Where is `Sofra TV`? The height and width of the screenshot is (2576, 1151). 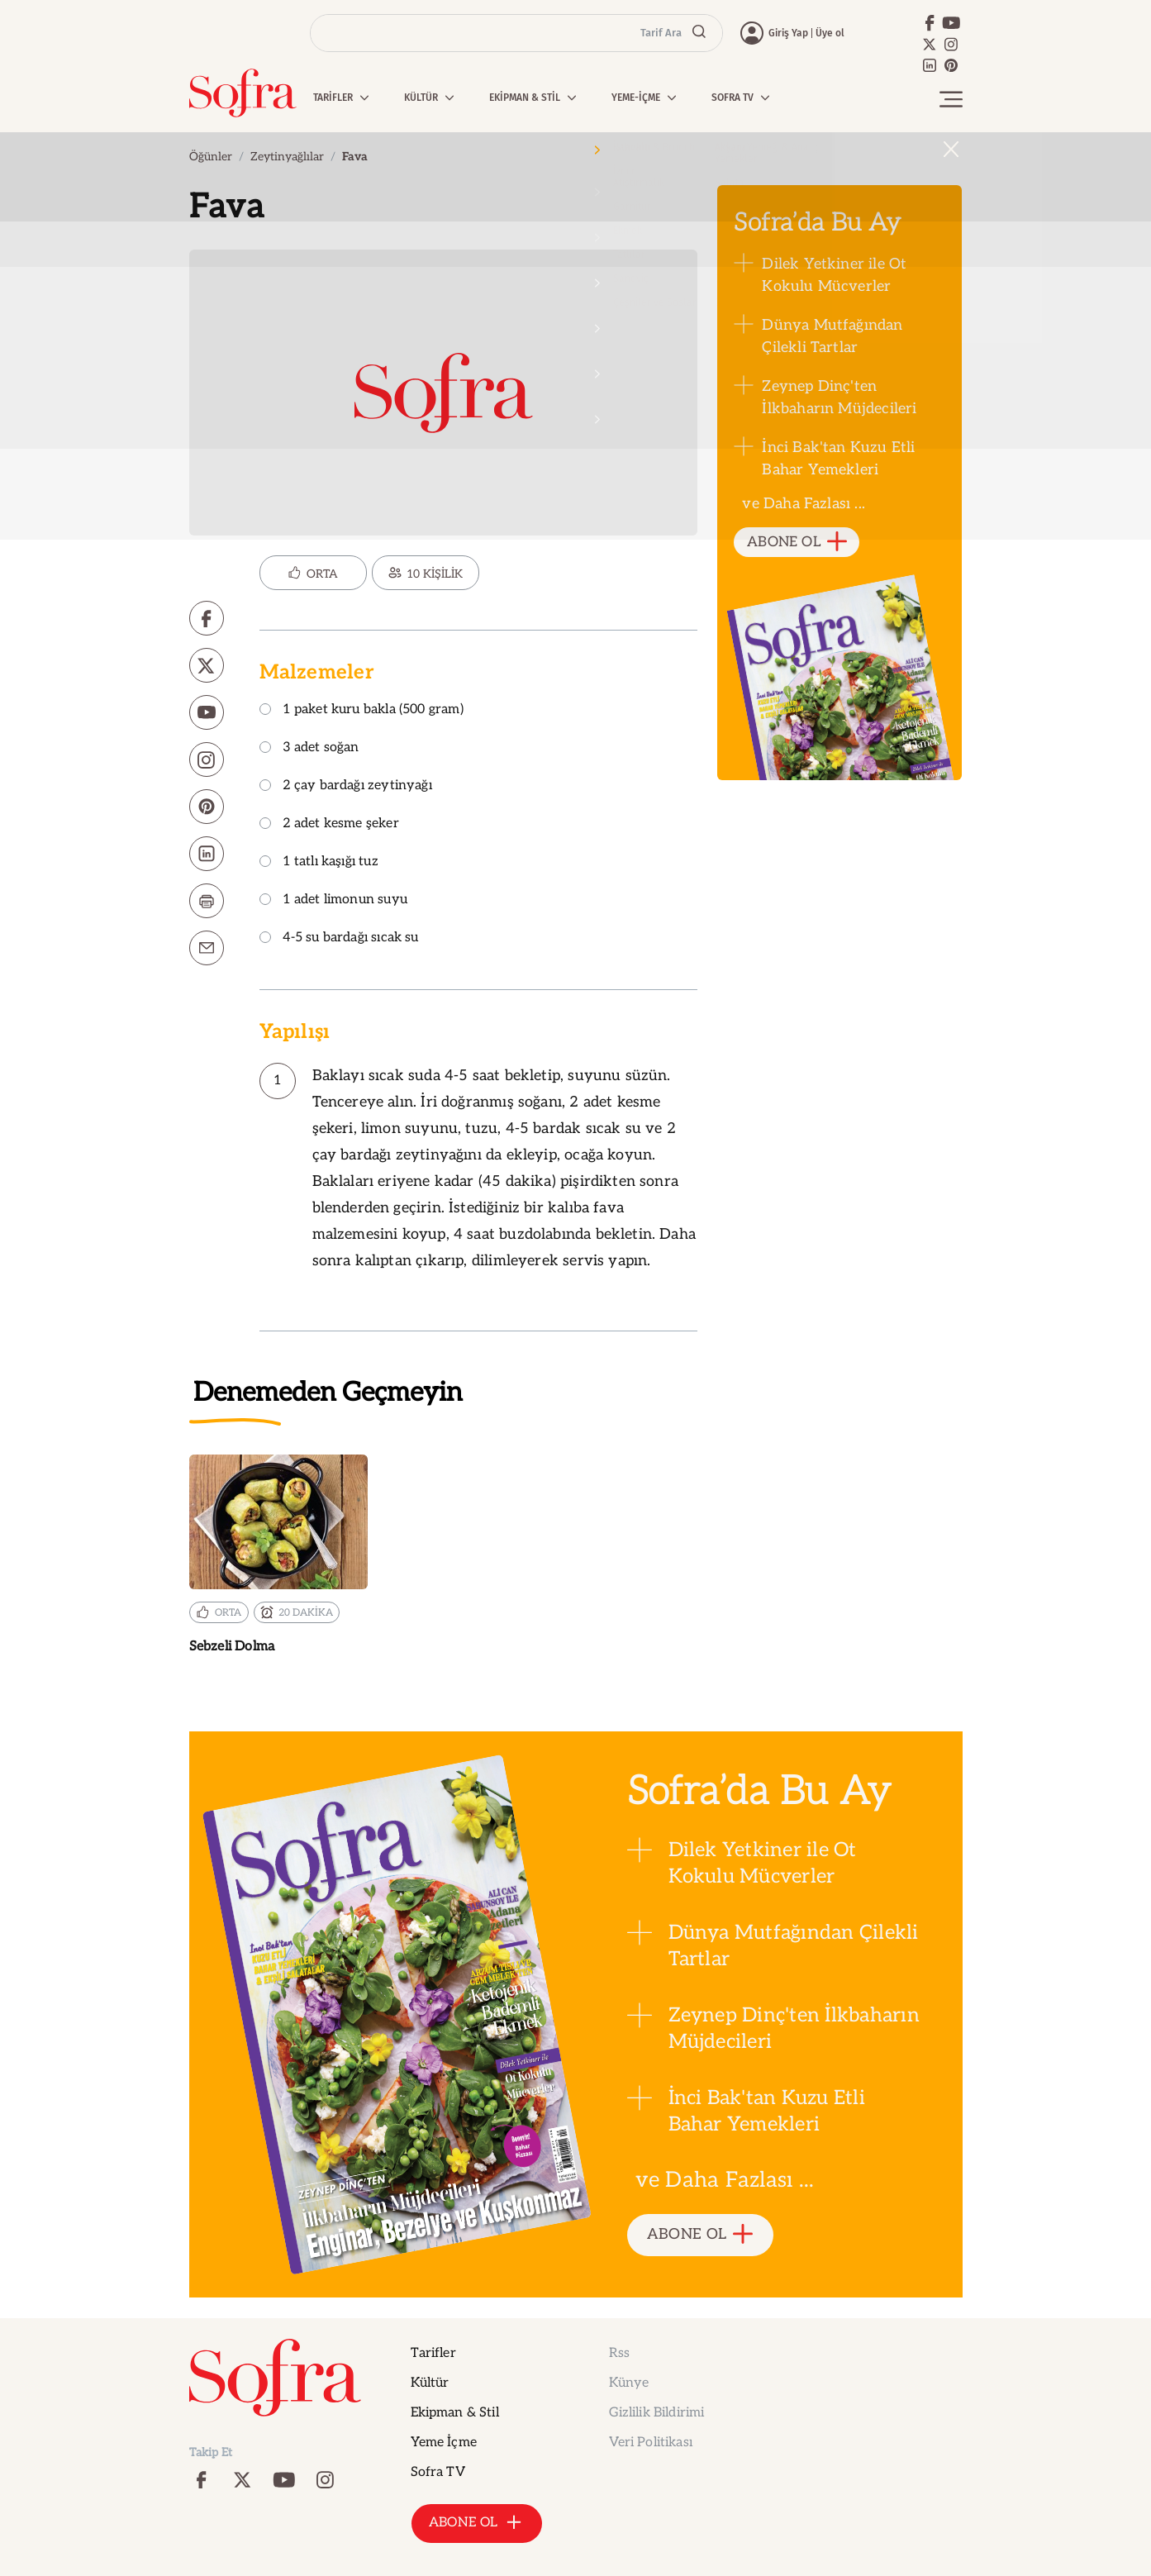
Sofra TV is located at coordinates (438, 2472).